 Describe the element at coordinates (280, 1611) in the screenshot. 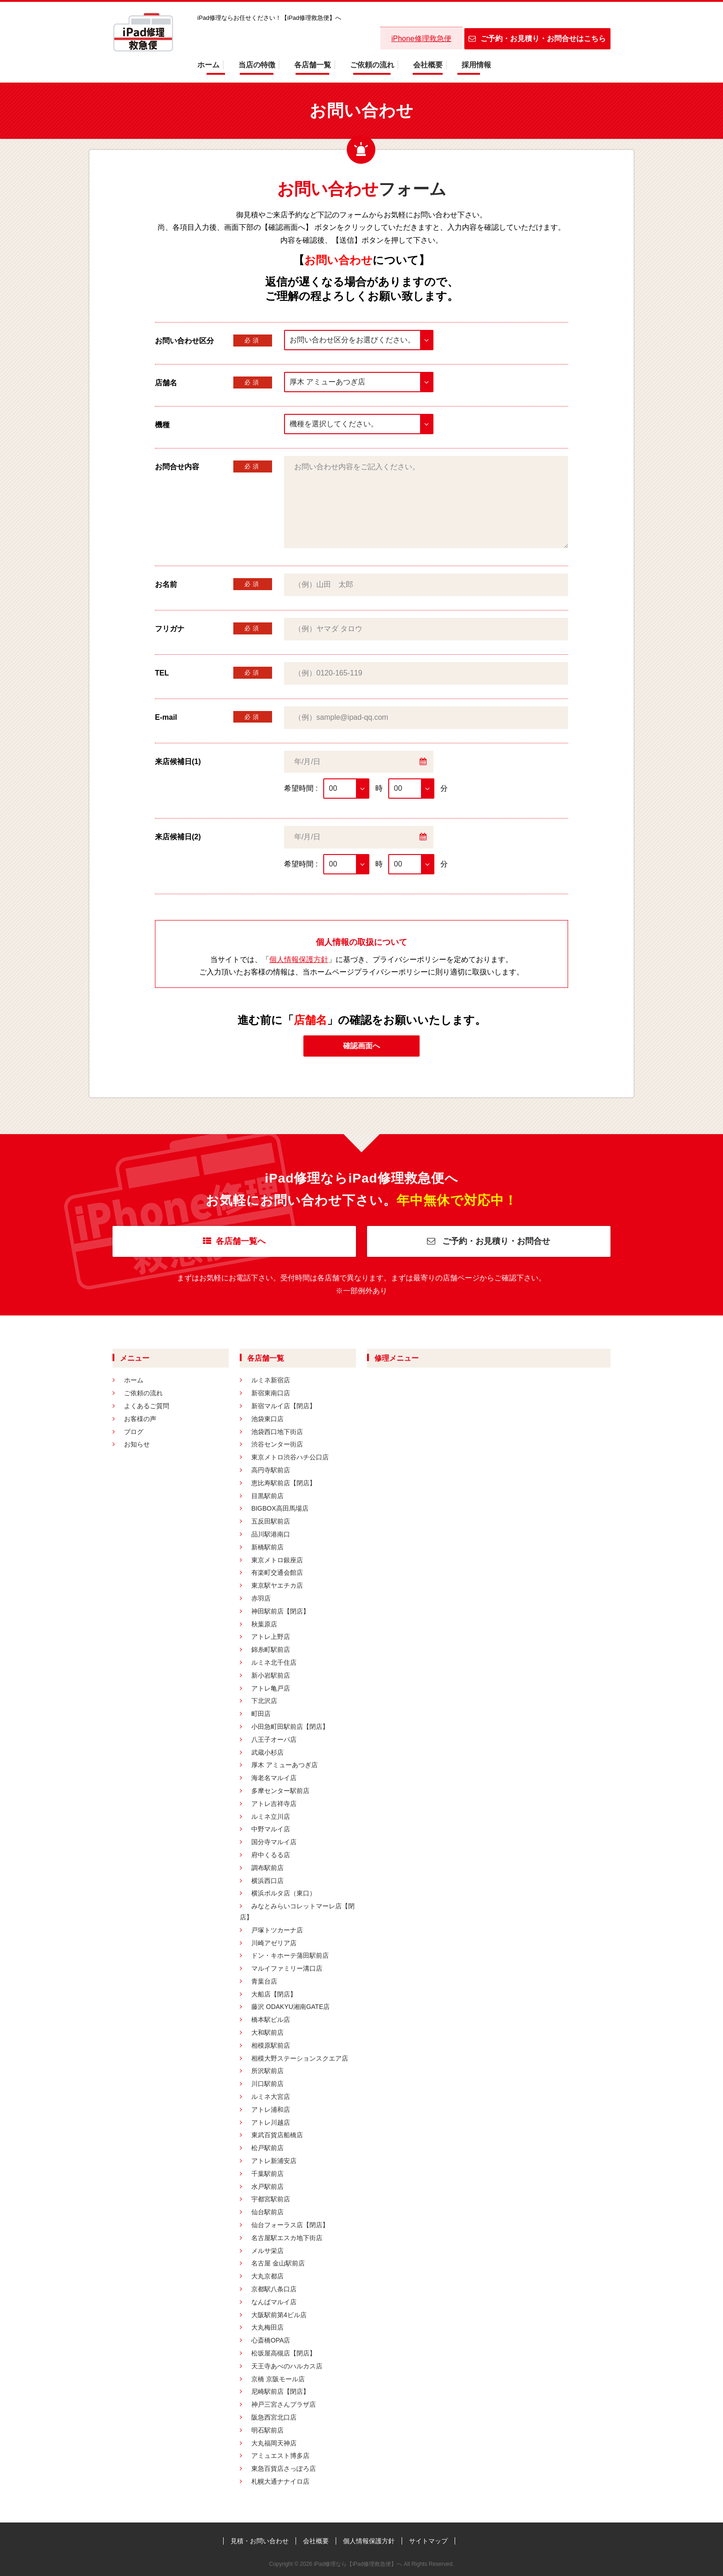

I see `神田駅前店【閉店】` at that location.